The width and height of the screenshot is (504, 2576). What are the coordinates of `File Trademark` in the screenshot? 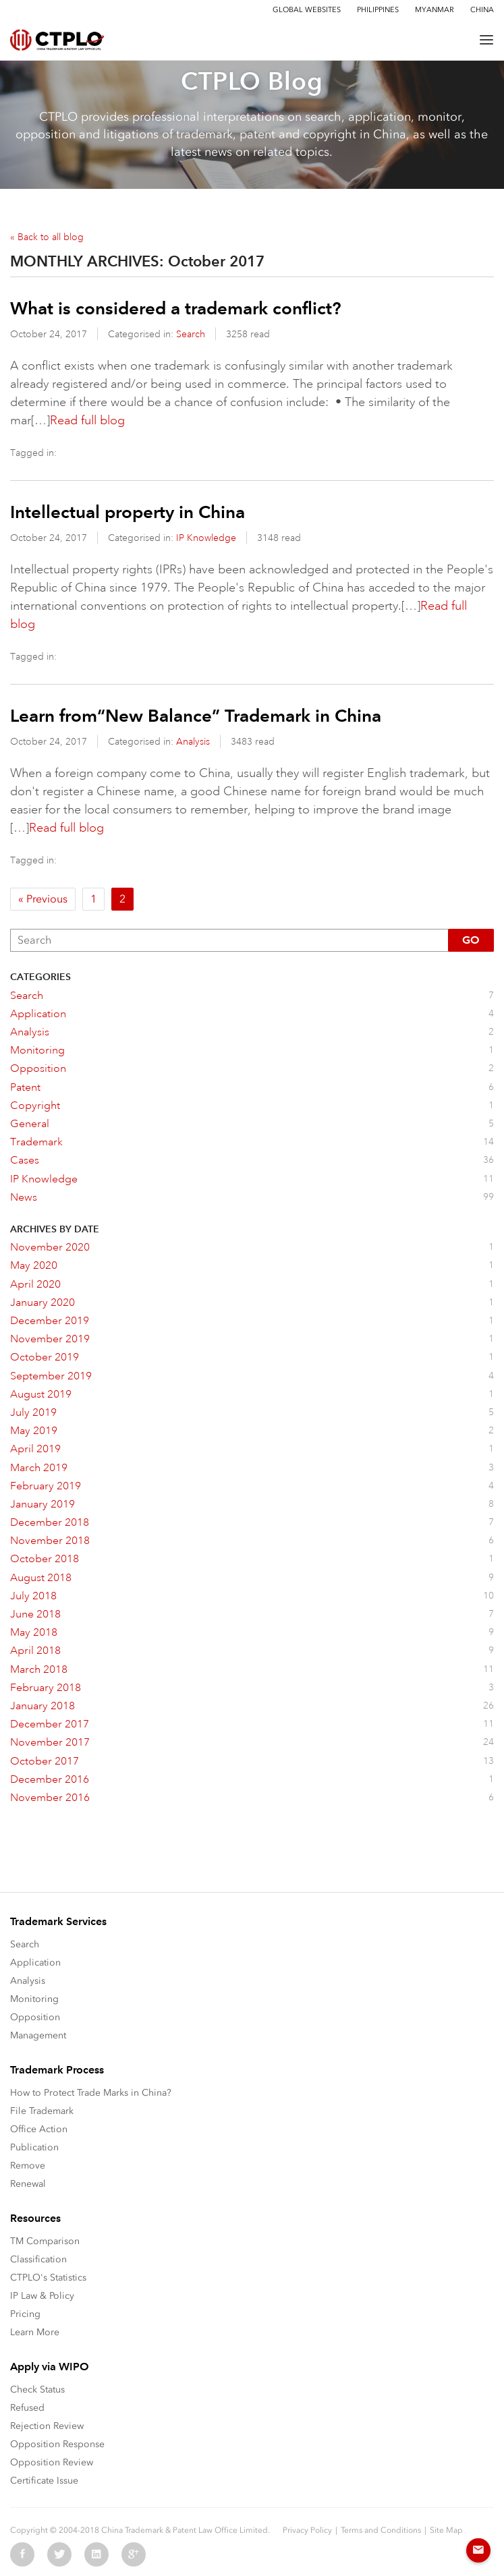 It's located at (42, 2111).